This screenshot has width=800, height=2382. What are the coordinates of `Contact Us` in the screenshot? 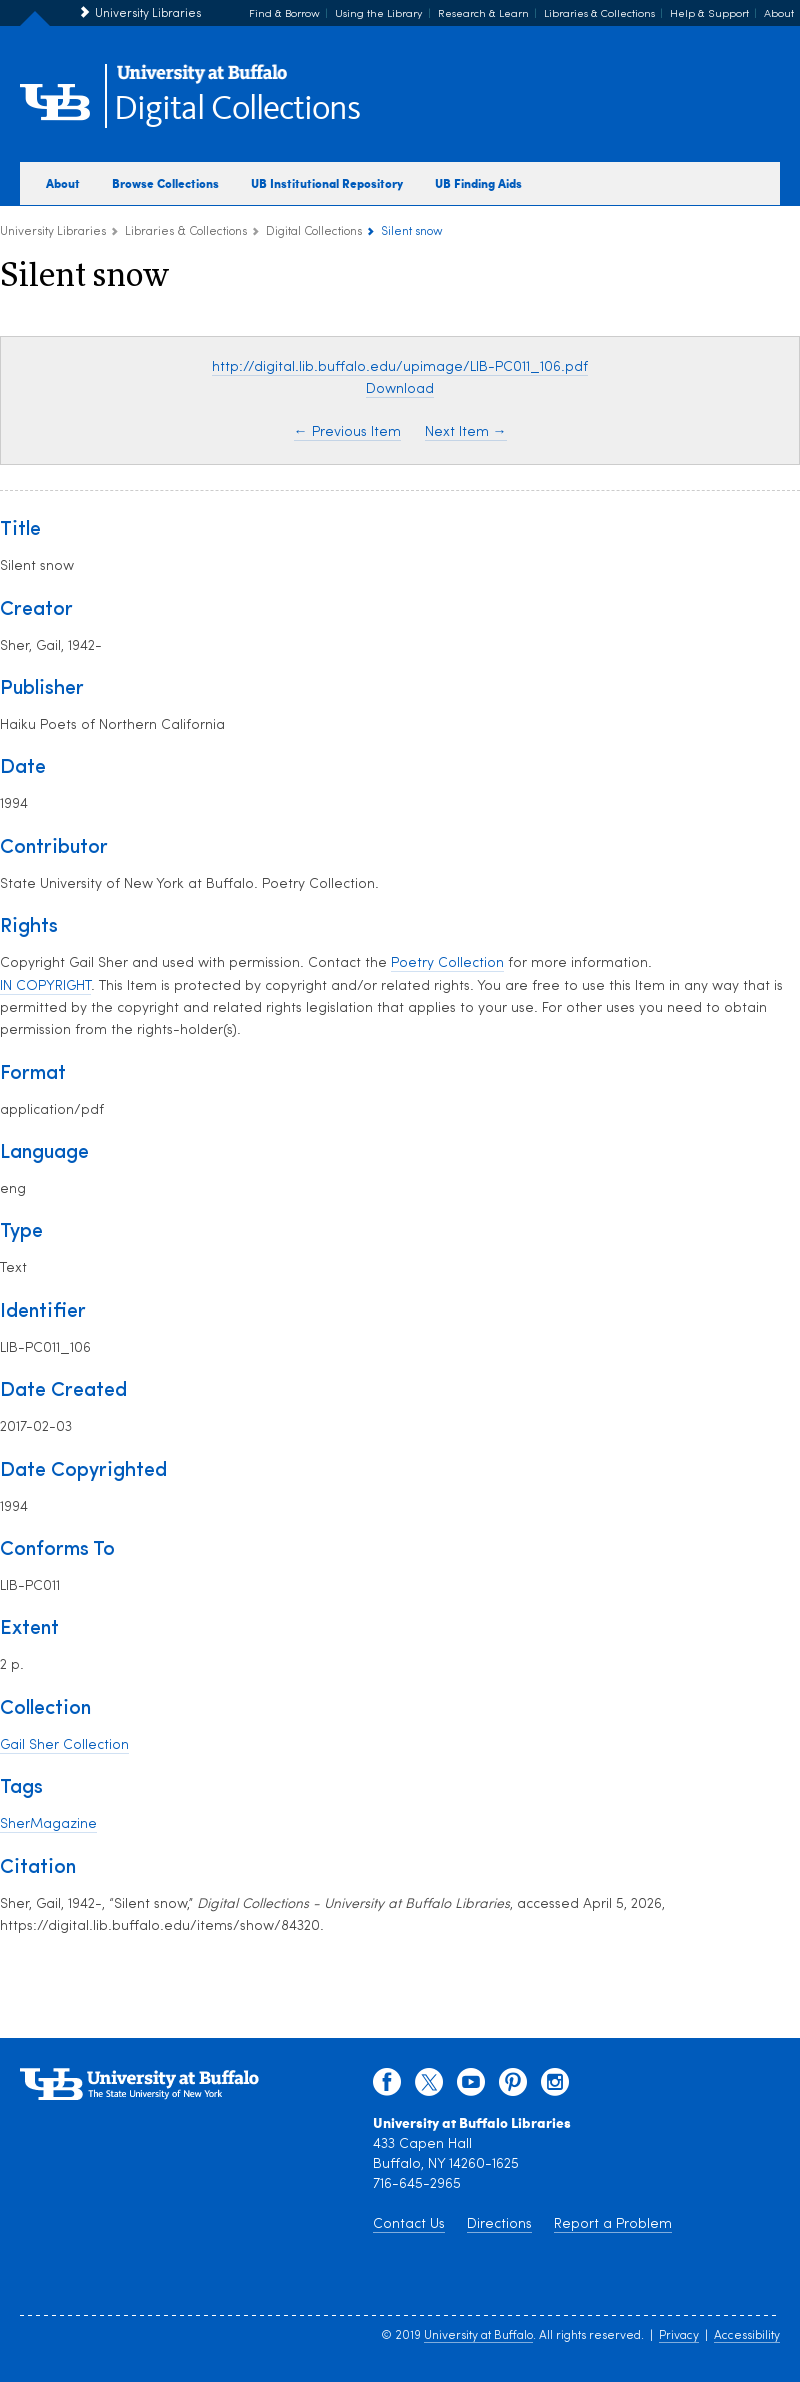 It's located at (409, 2224).